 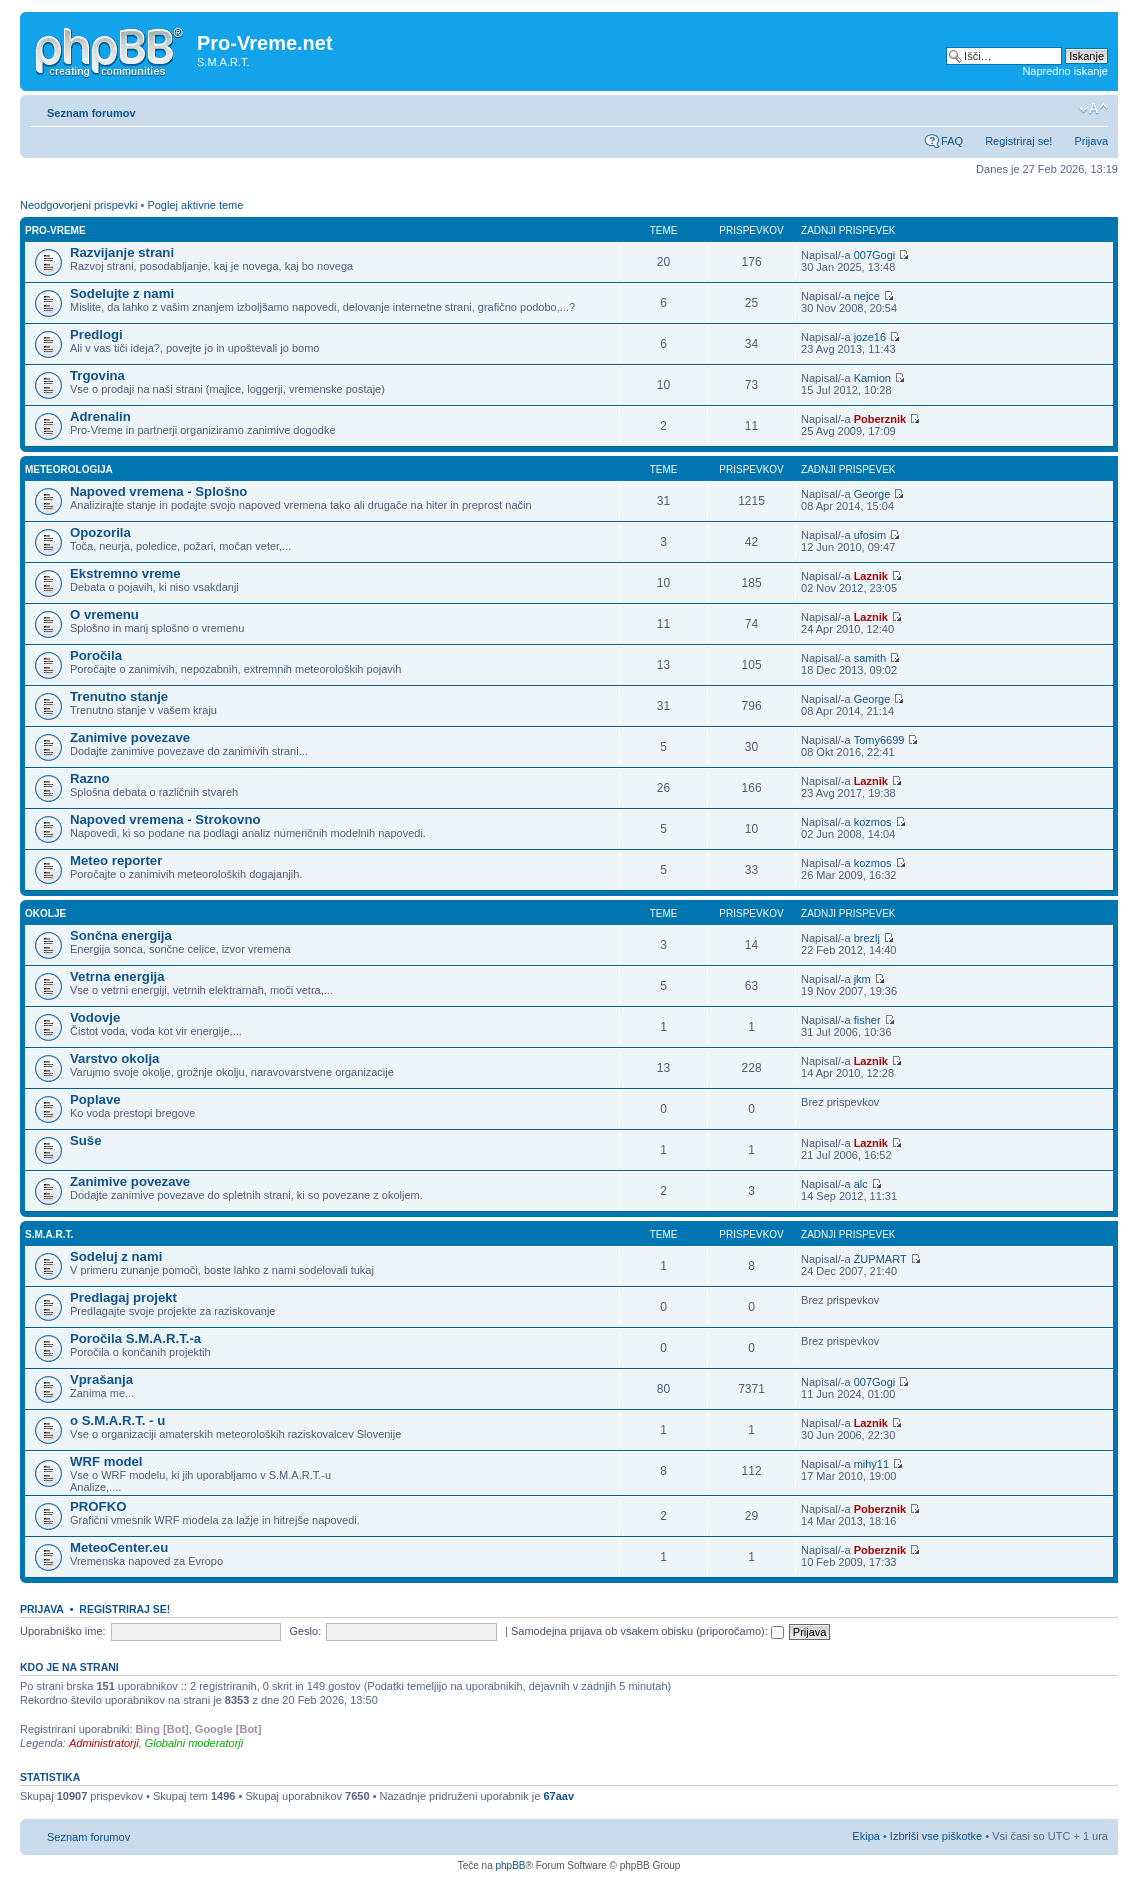 What do you see at coordinates (872, 378) in the screenshot?
I see `Kamion` at bounding box center [872, 378].